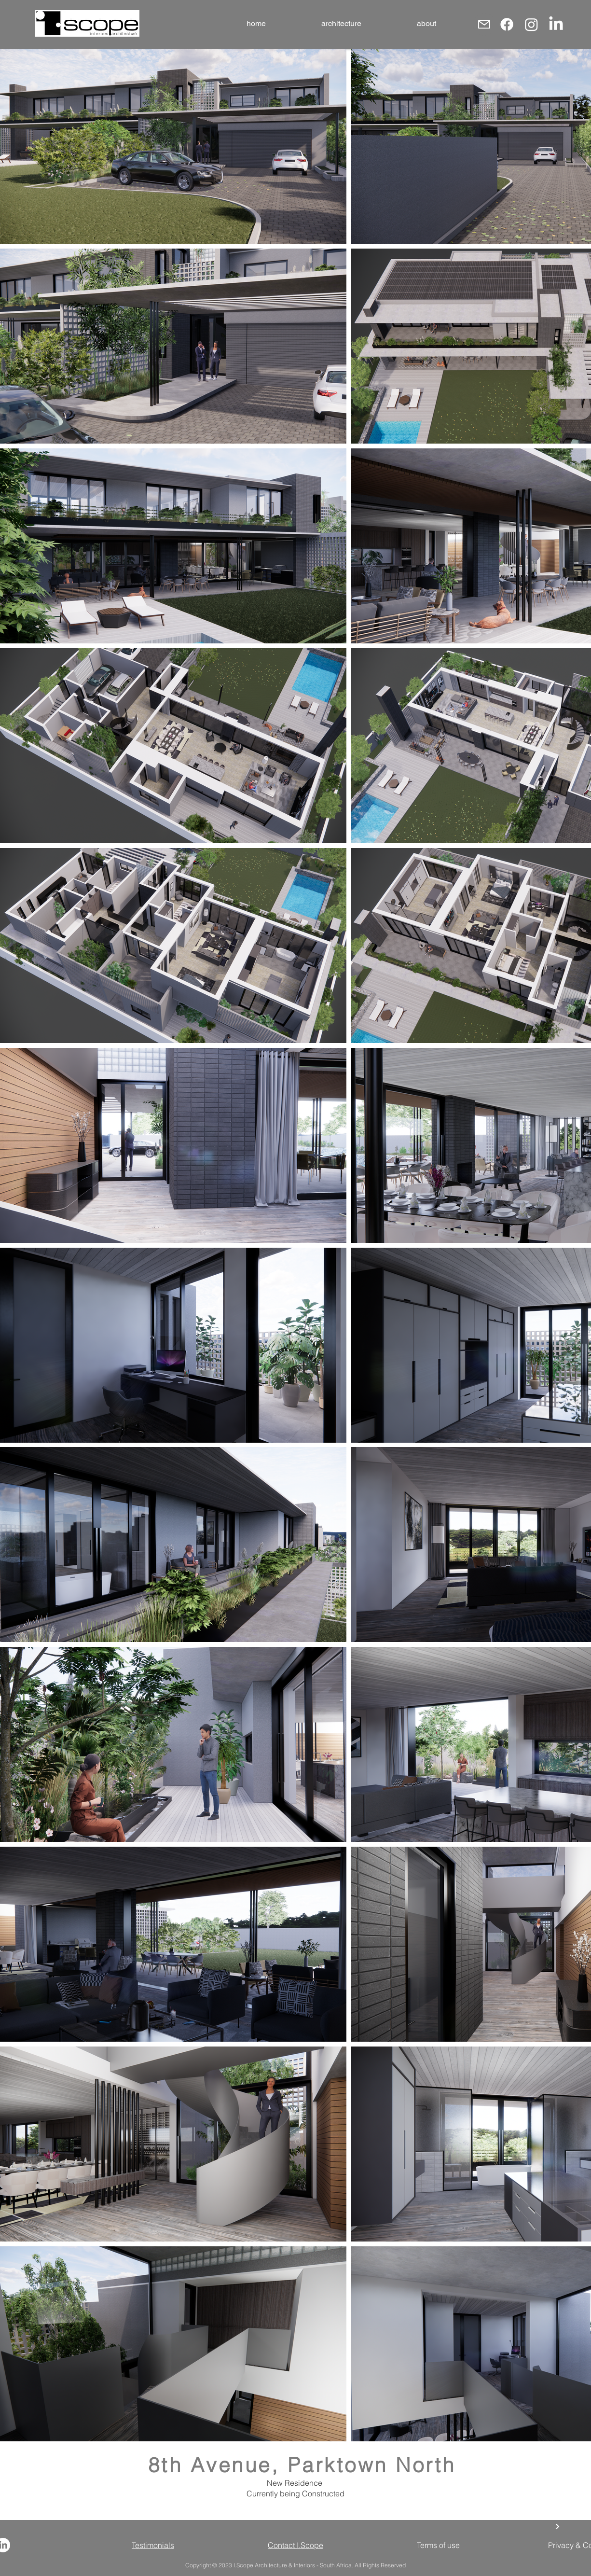 This screenshot has width=591, height=2576. What do you see at coordinates (556, 2526) in the screenshot?
I see `[back]` at bounding box center [556, 2526].